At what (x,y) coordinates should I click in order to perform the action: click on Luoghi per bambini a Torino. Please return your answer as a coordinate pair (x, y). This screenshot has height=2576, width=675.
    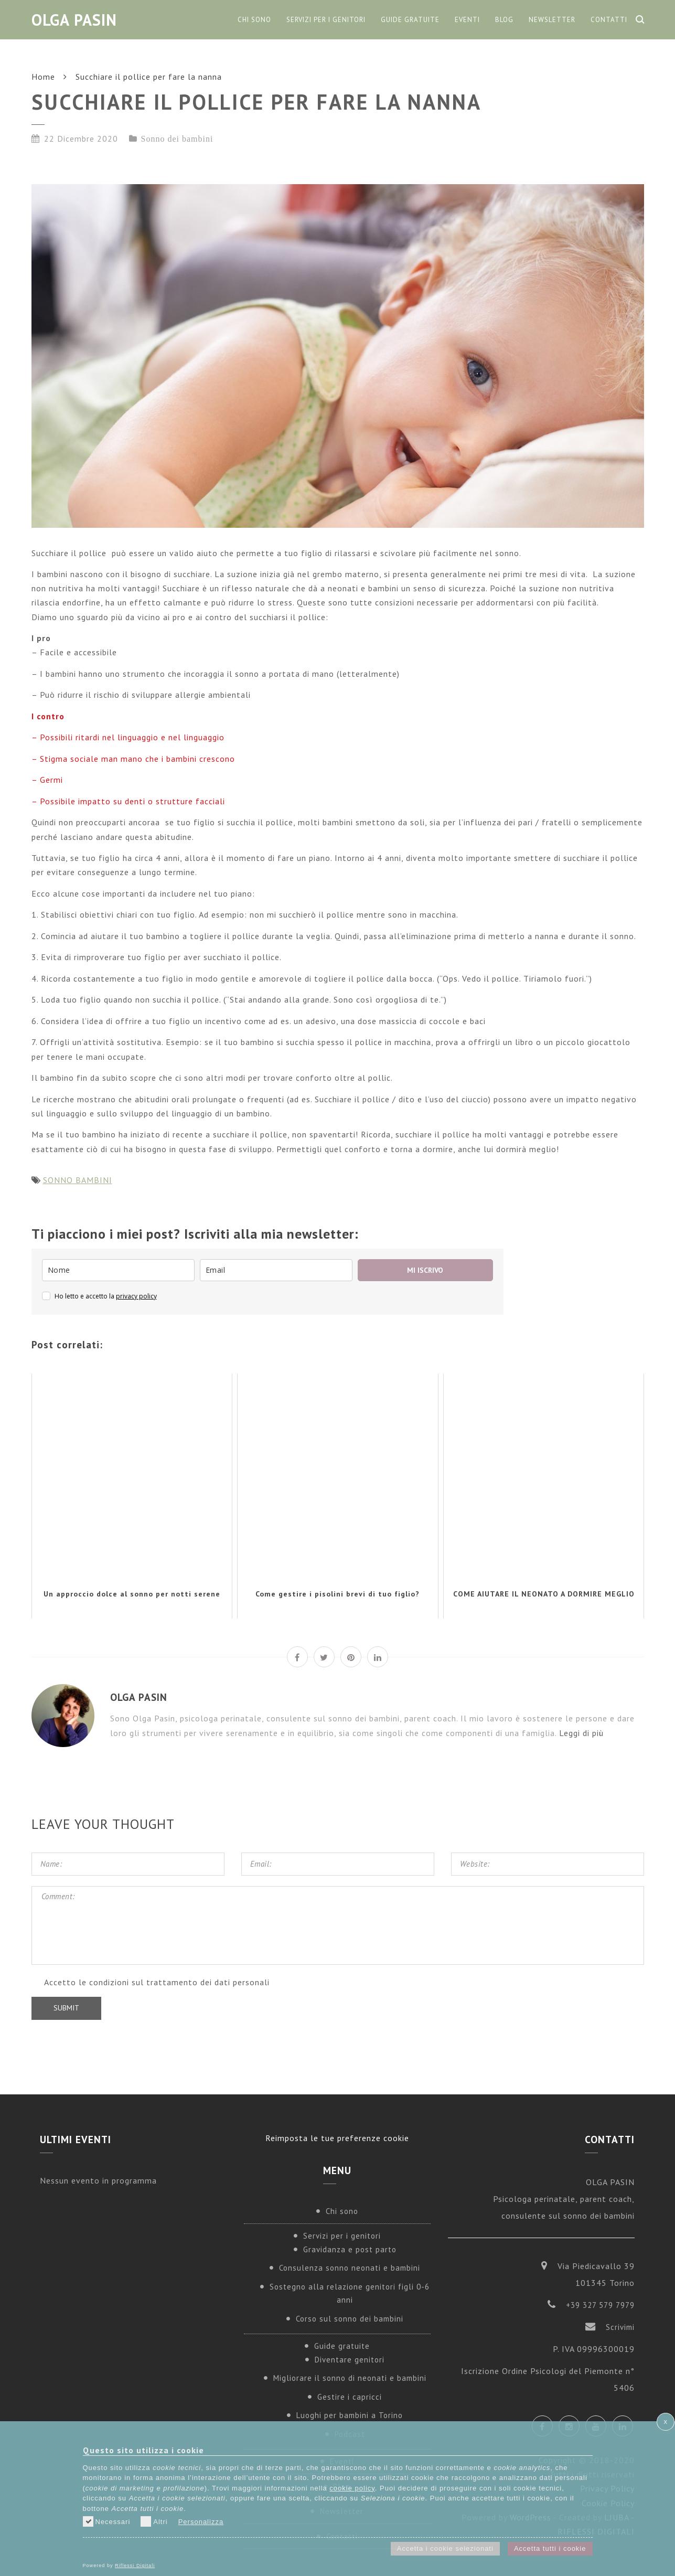
    Looking at the image, I should click on (349, 2415).